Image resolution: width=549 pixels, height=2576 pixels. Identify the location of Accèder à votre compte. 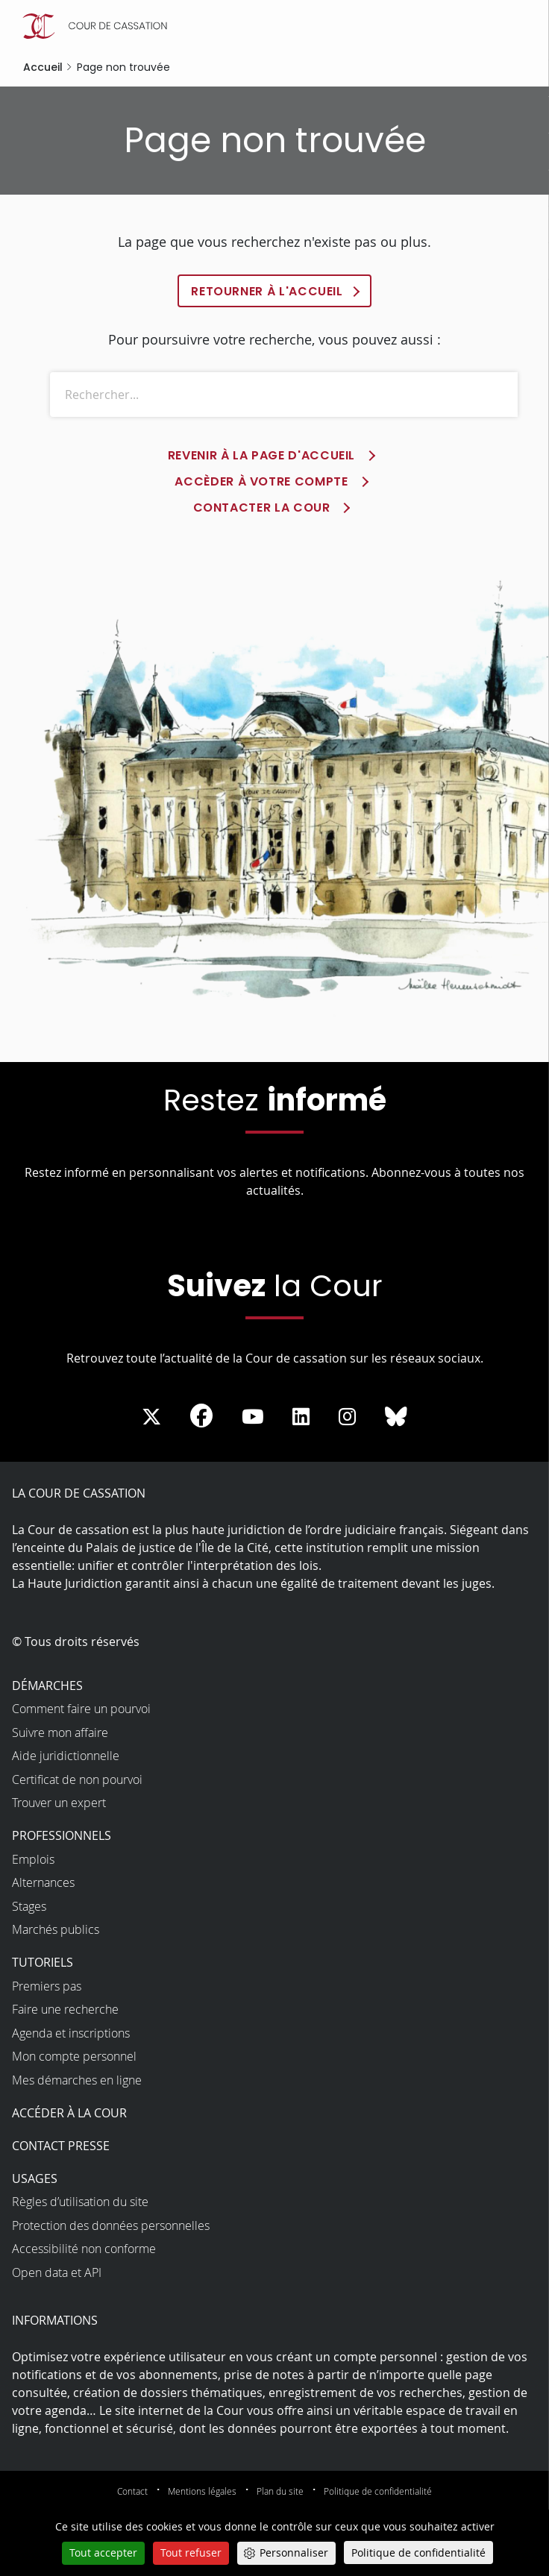
(261, 482).